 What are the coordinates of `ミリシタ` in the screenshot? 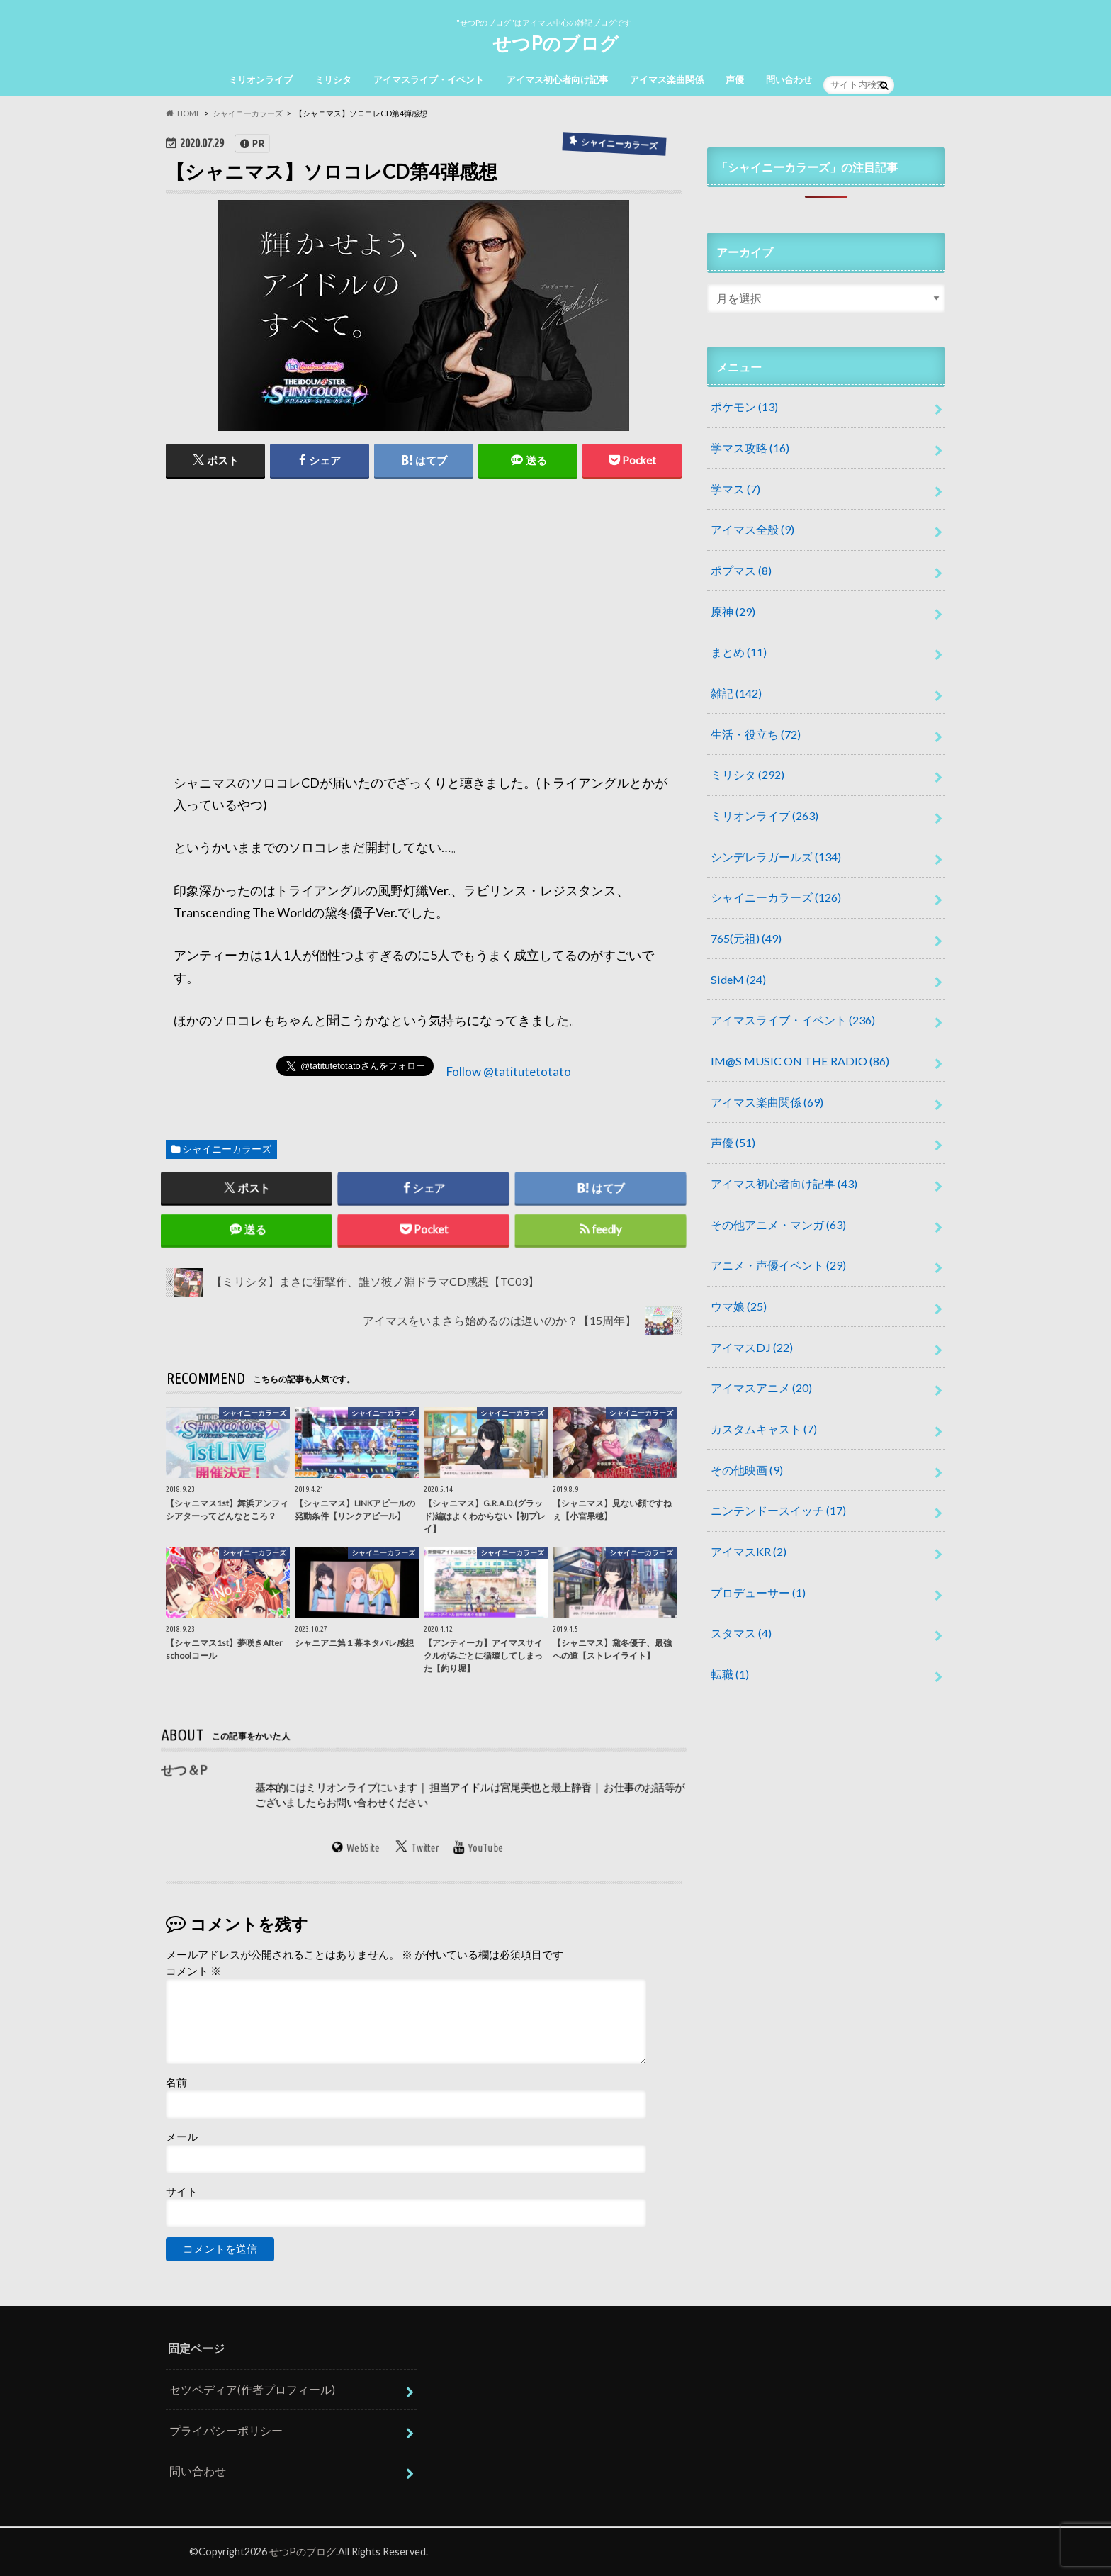 It's located at (333, 79).